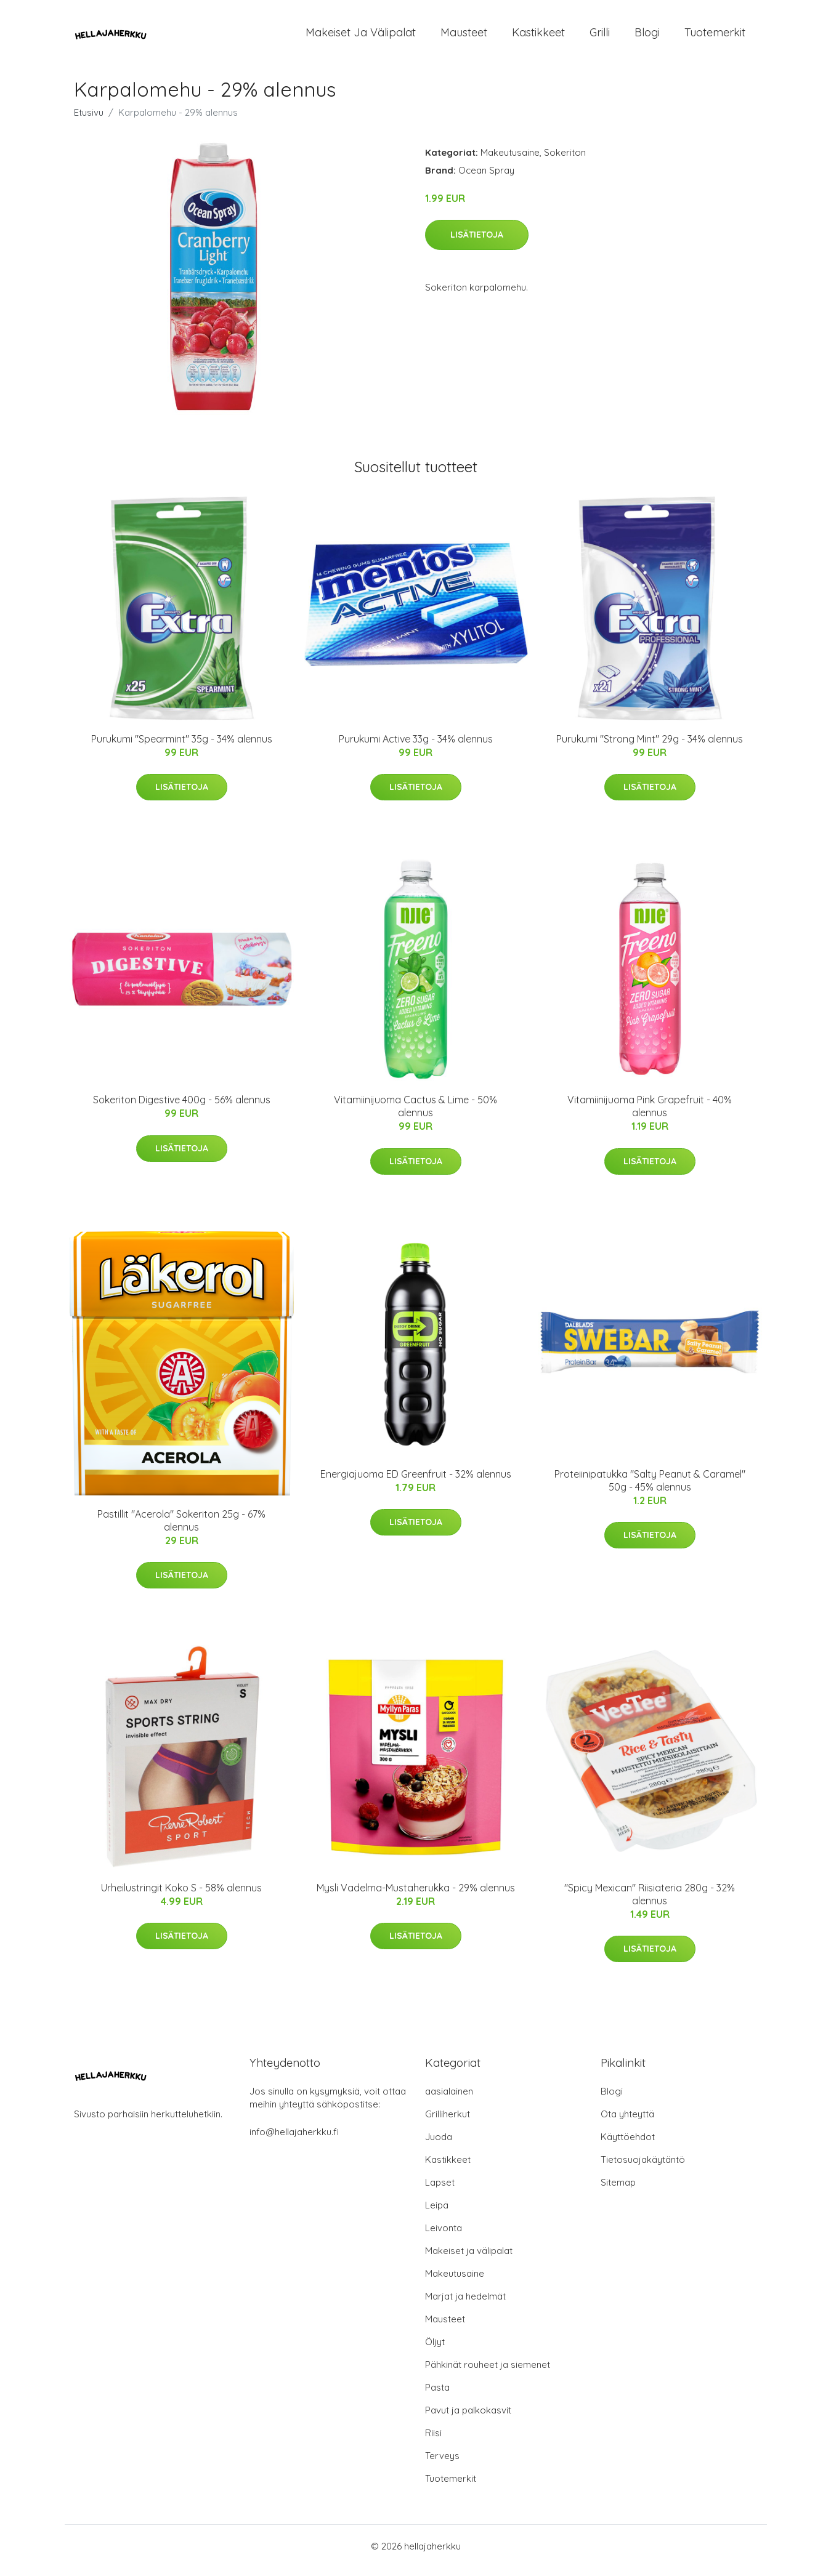  What do you see at coordinates (415, 1114) in the screenshot?
I see `Vitamiinijuoma Cactus & Lime - 50% alennus` at bounding box center [415, 1114].